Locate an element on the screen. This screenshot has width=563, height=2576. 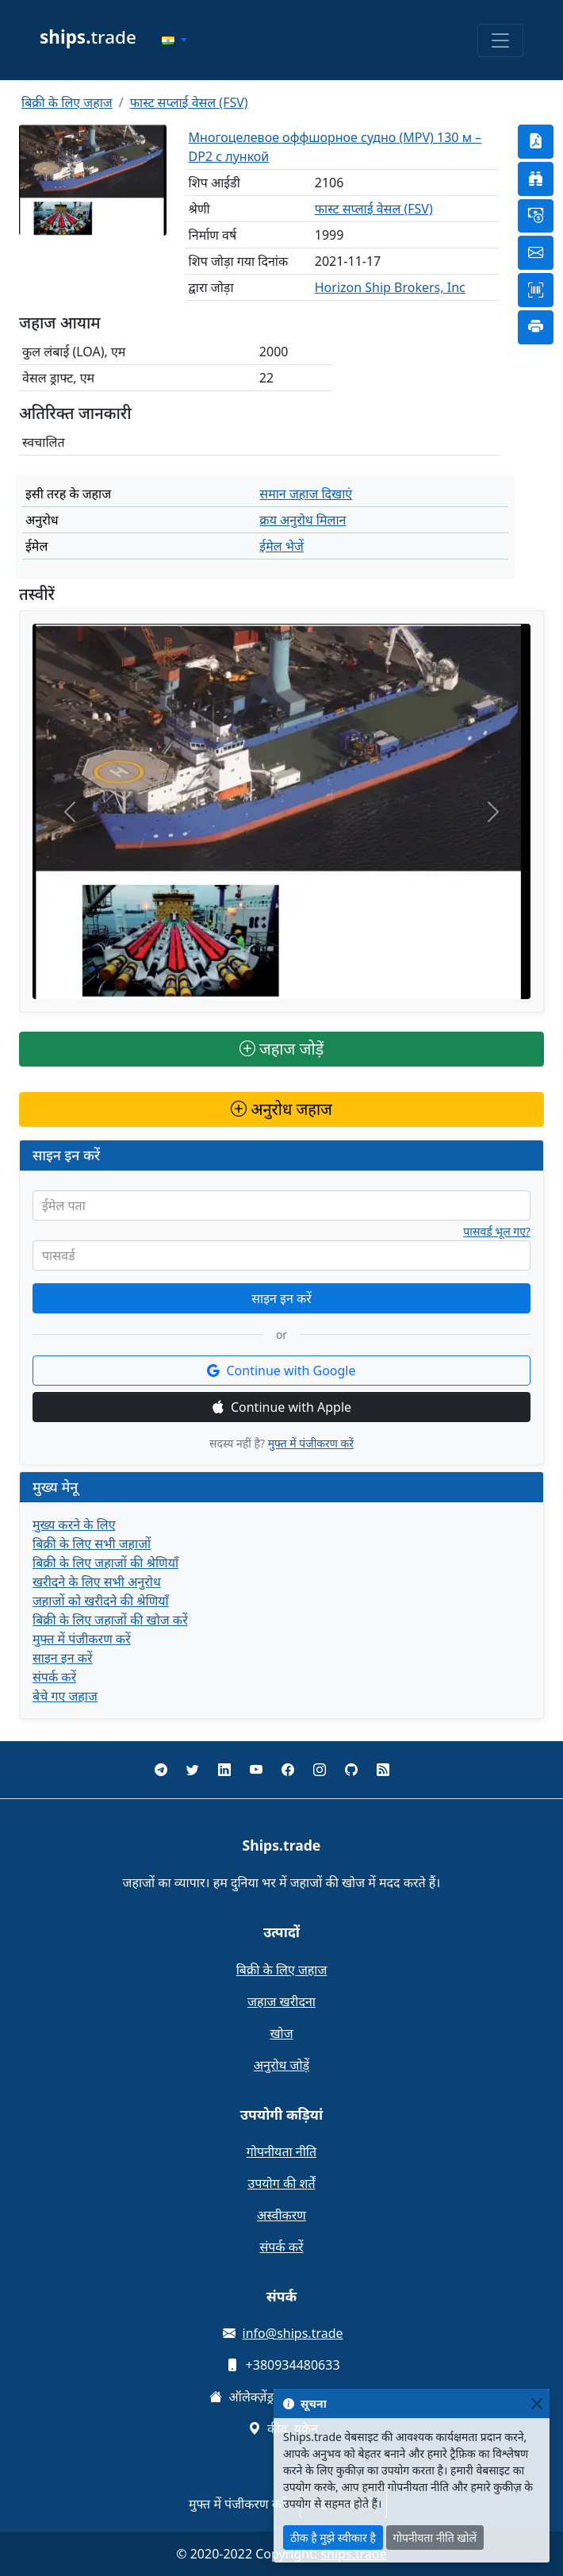
खरीदने के लिए सभी अनुरोध is located at coordinates (97, 1581).